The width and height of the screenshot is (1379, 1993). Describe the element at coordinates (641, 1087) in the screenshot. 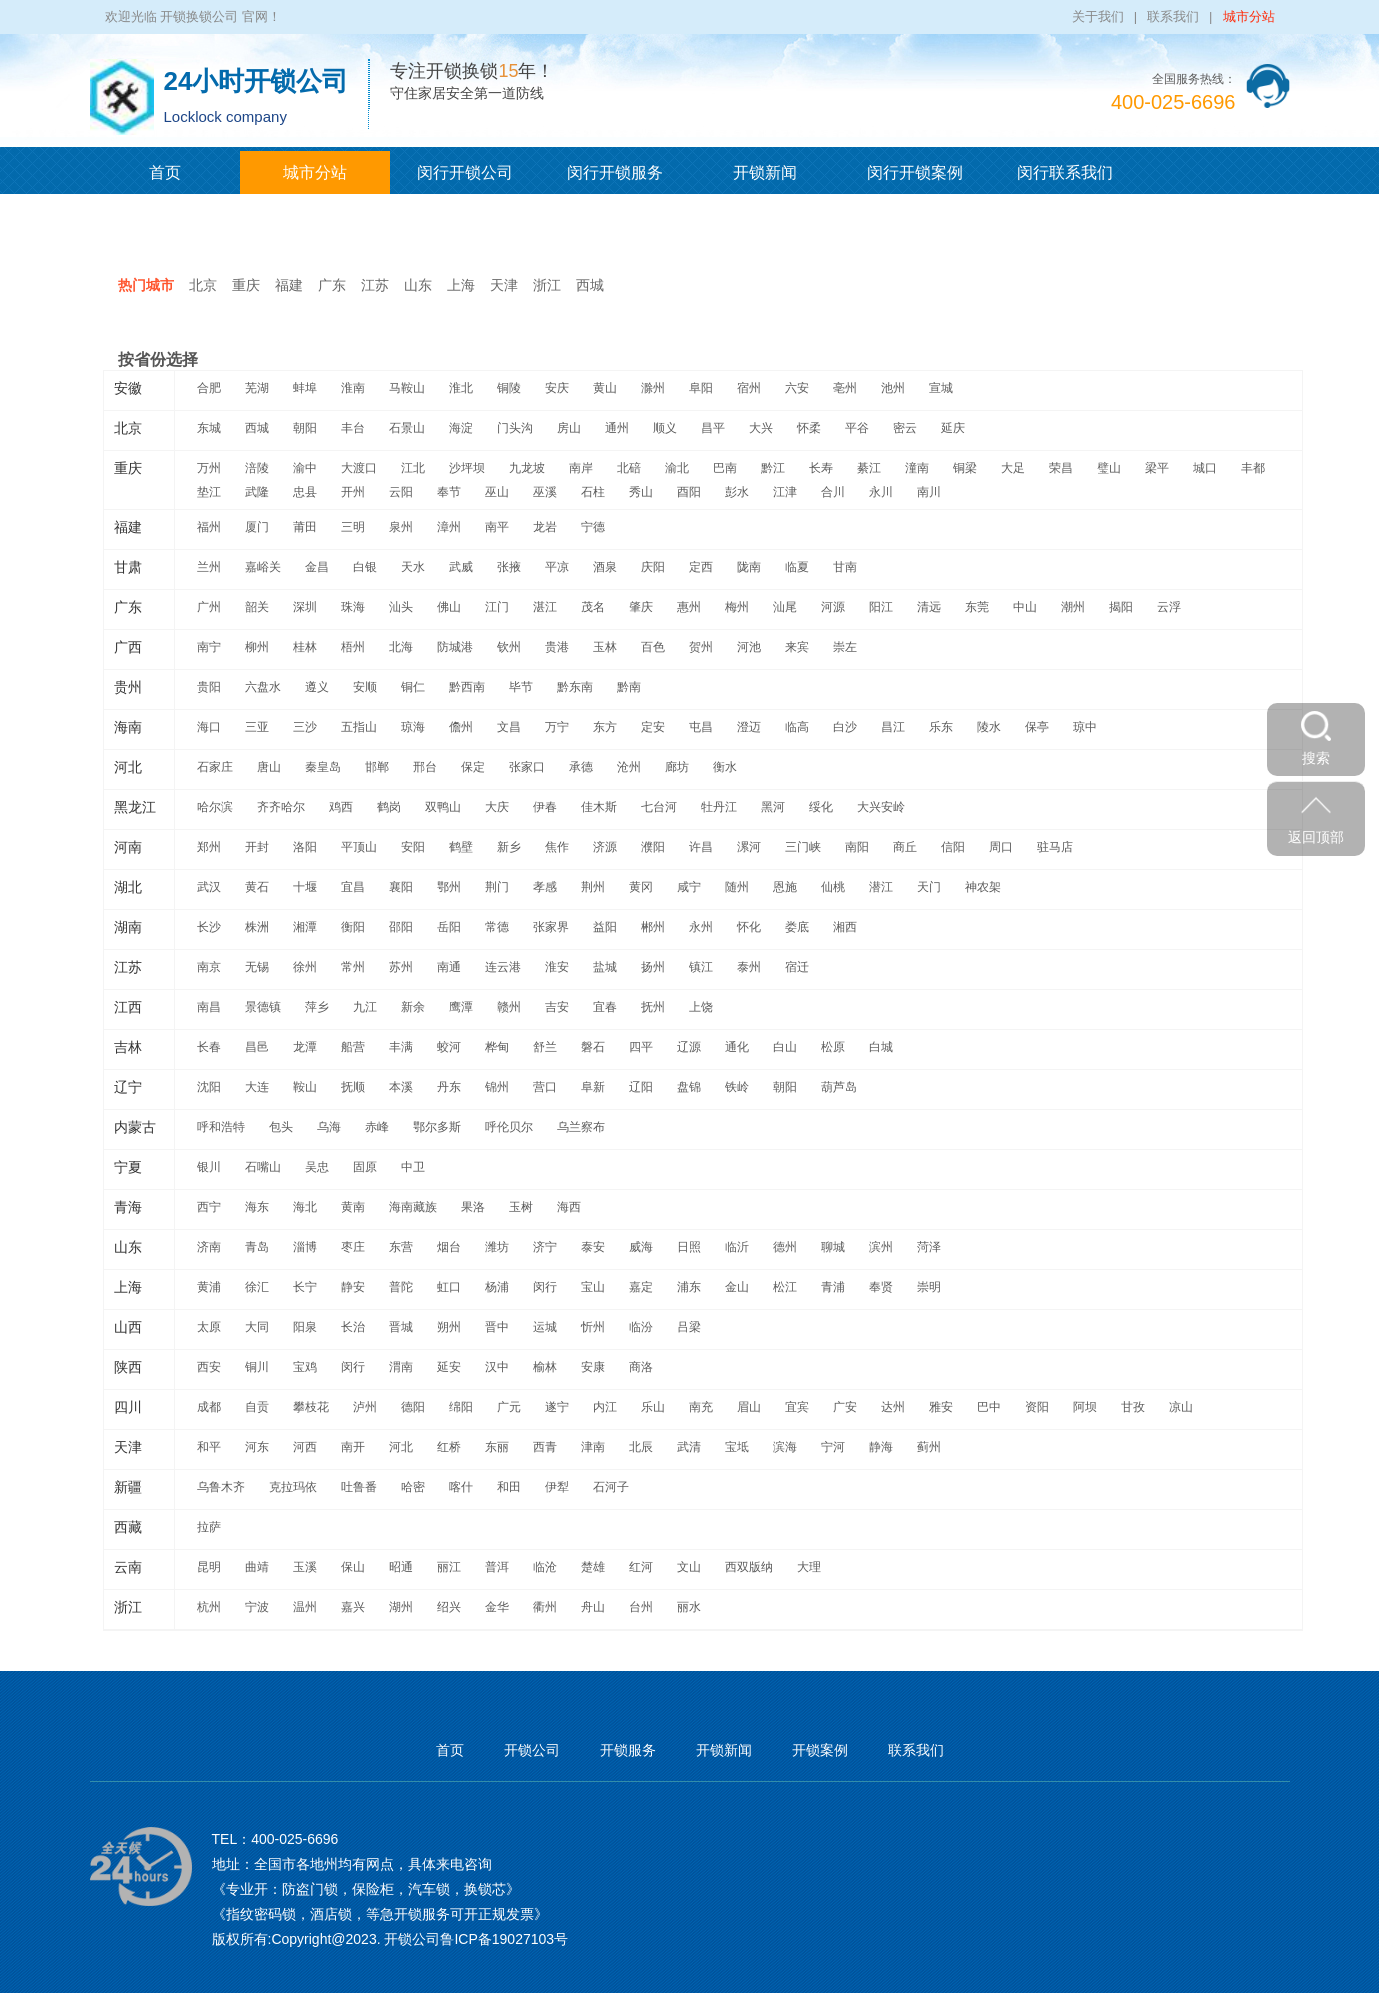

I see `辽阳` at that location.